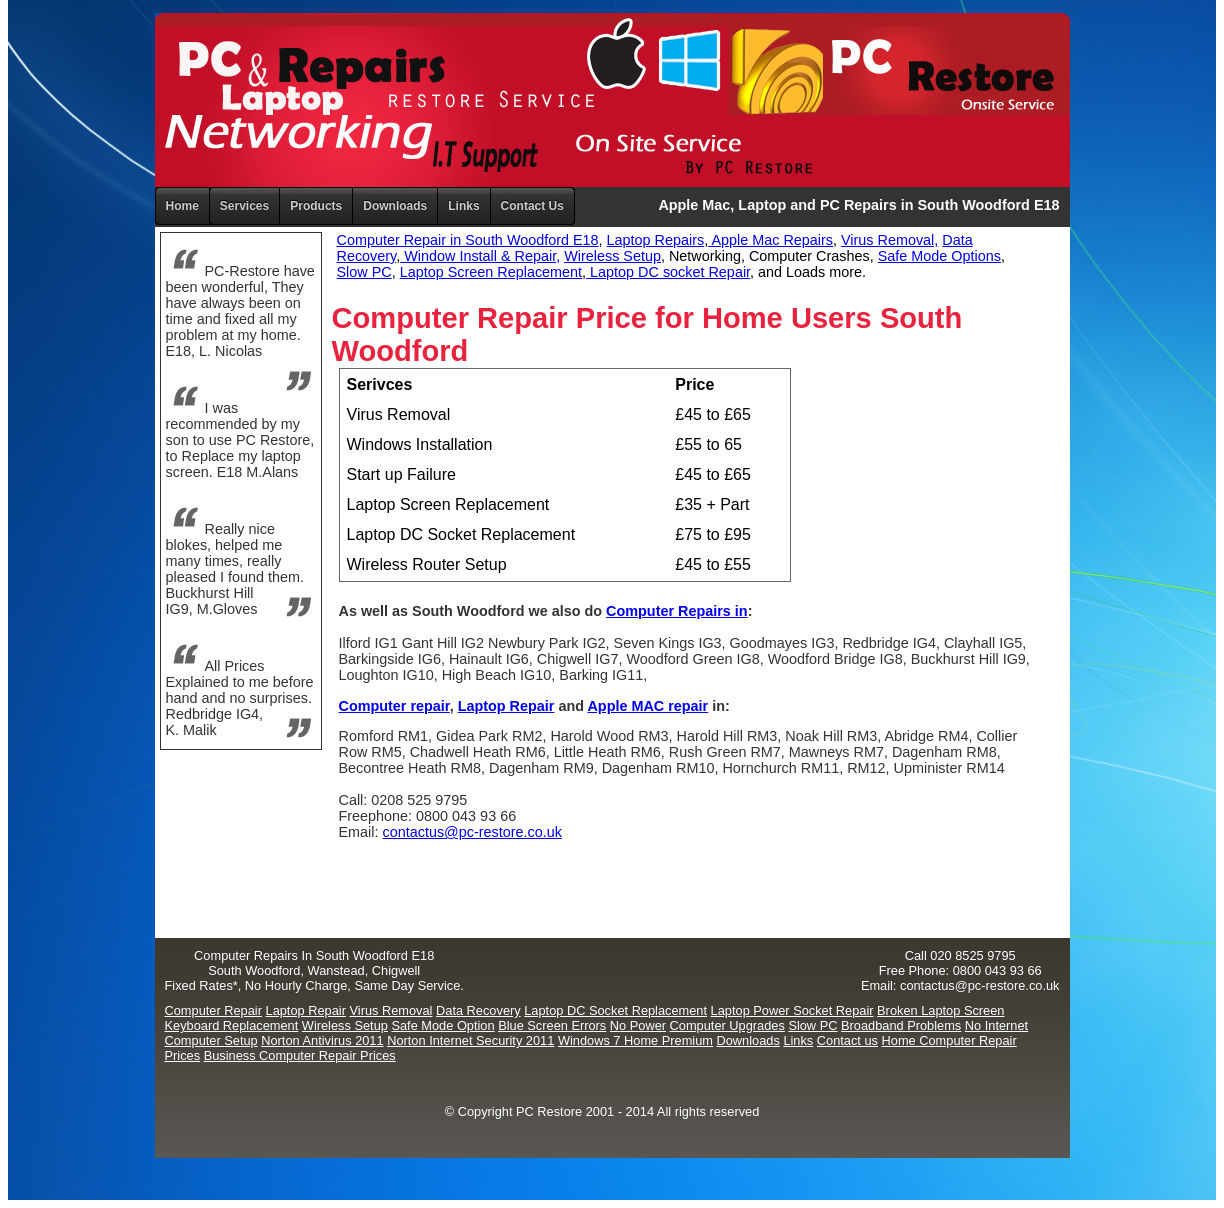 This screenshot has width=1224, height=1208. I want to click on Apple MAC repair, so click(647, 706).